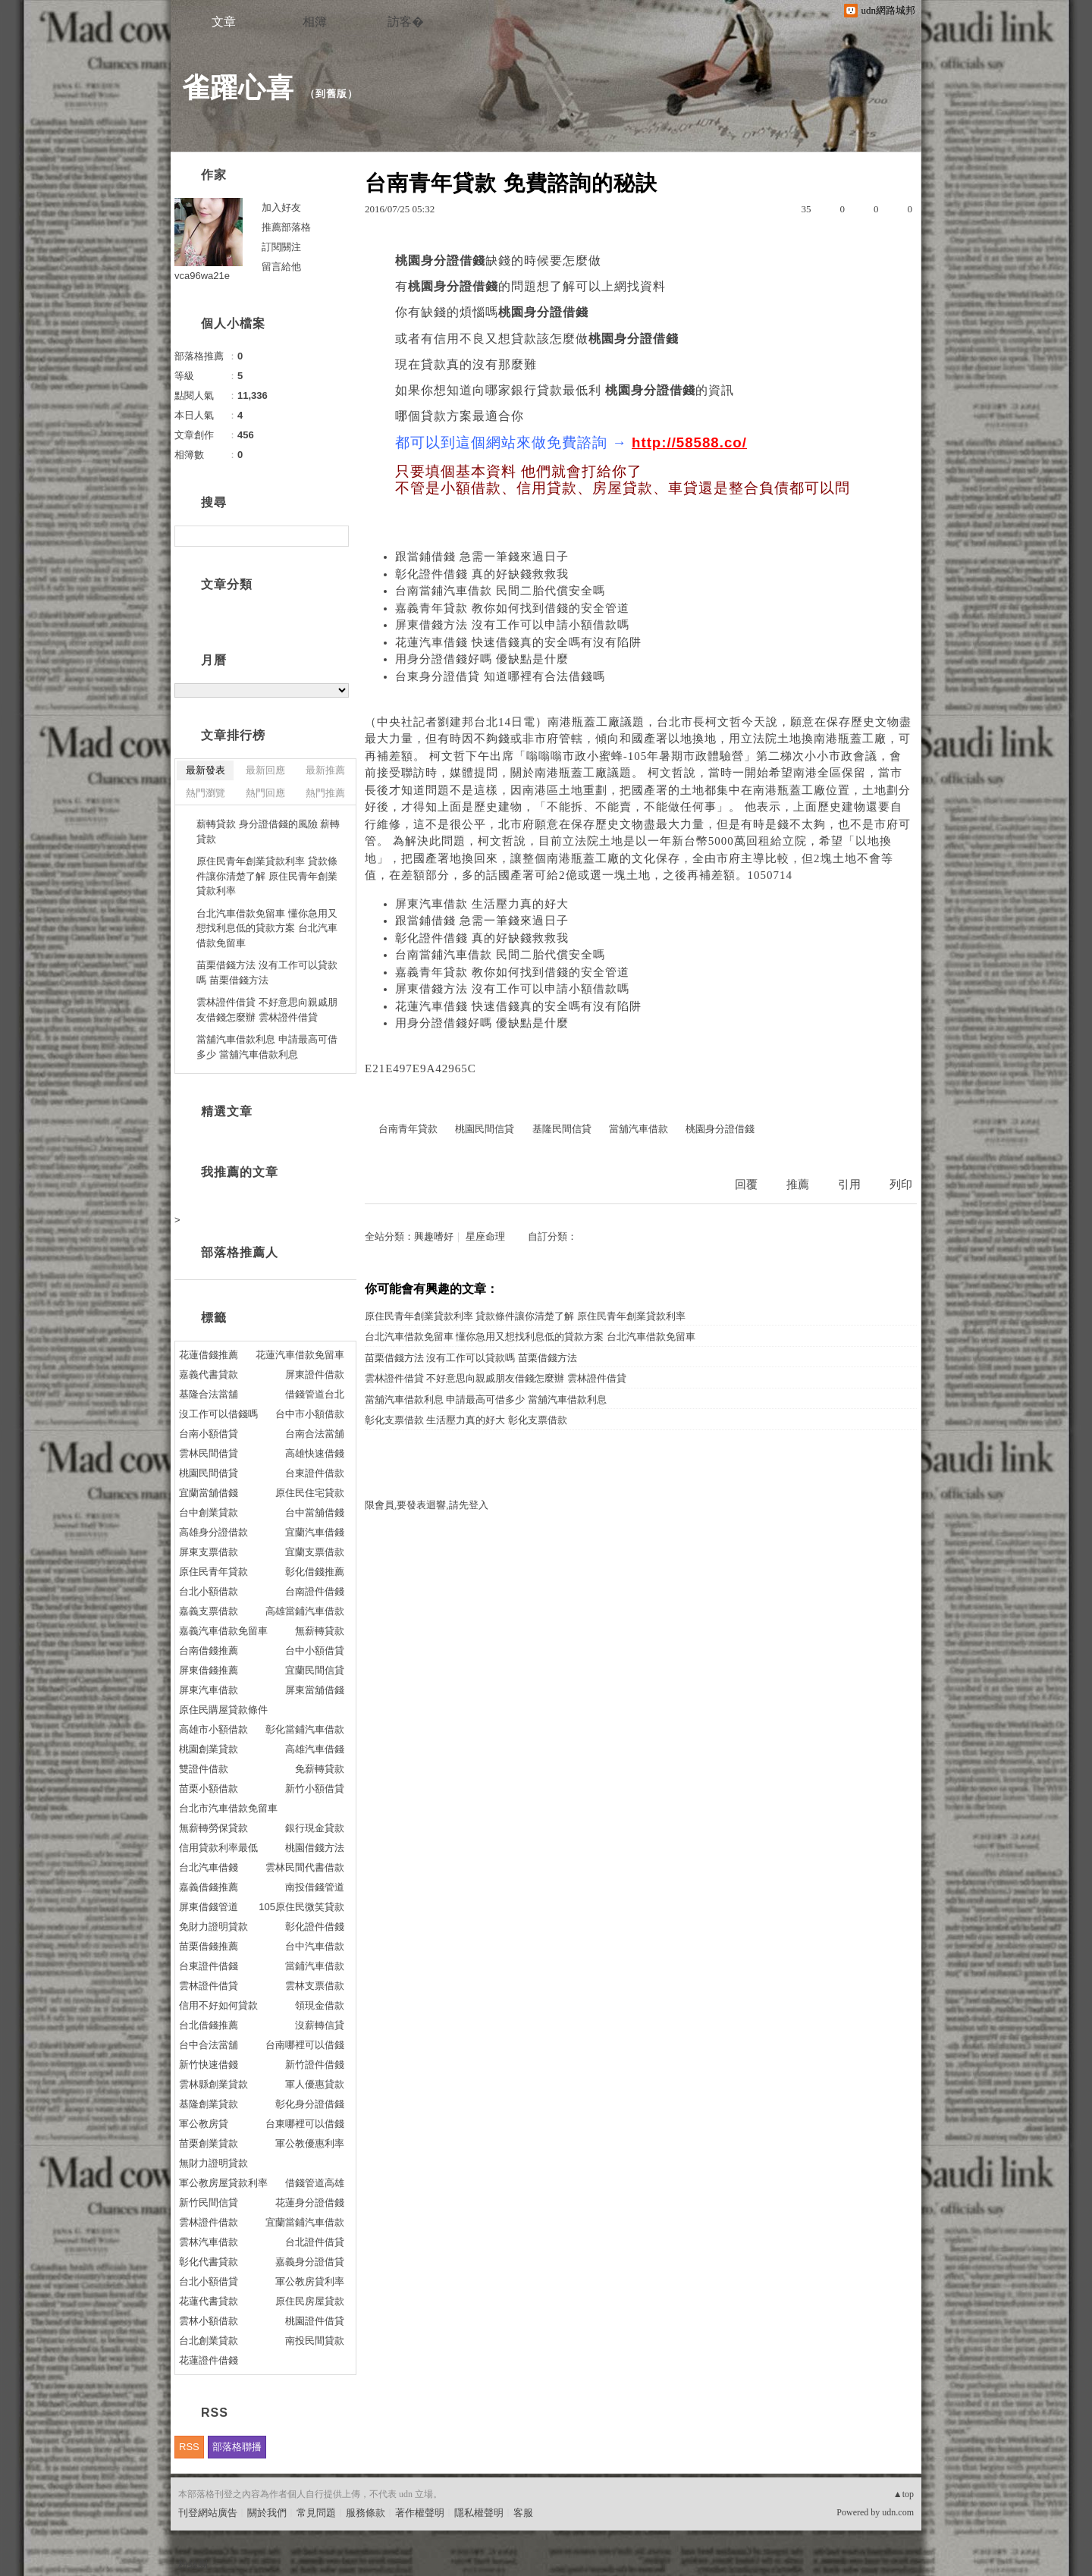  Describe the element at coordinates (523, 2512) in the screenshot. I see `客服` at that location.